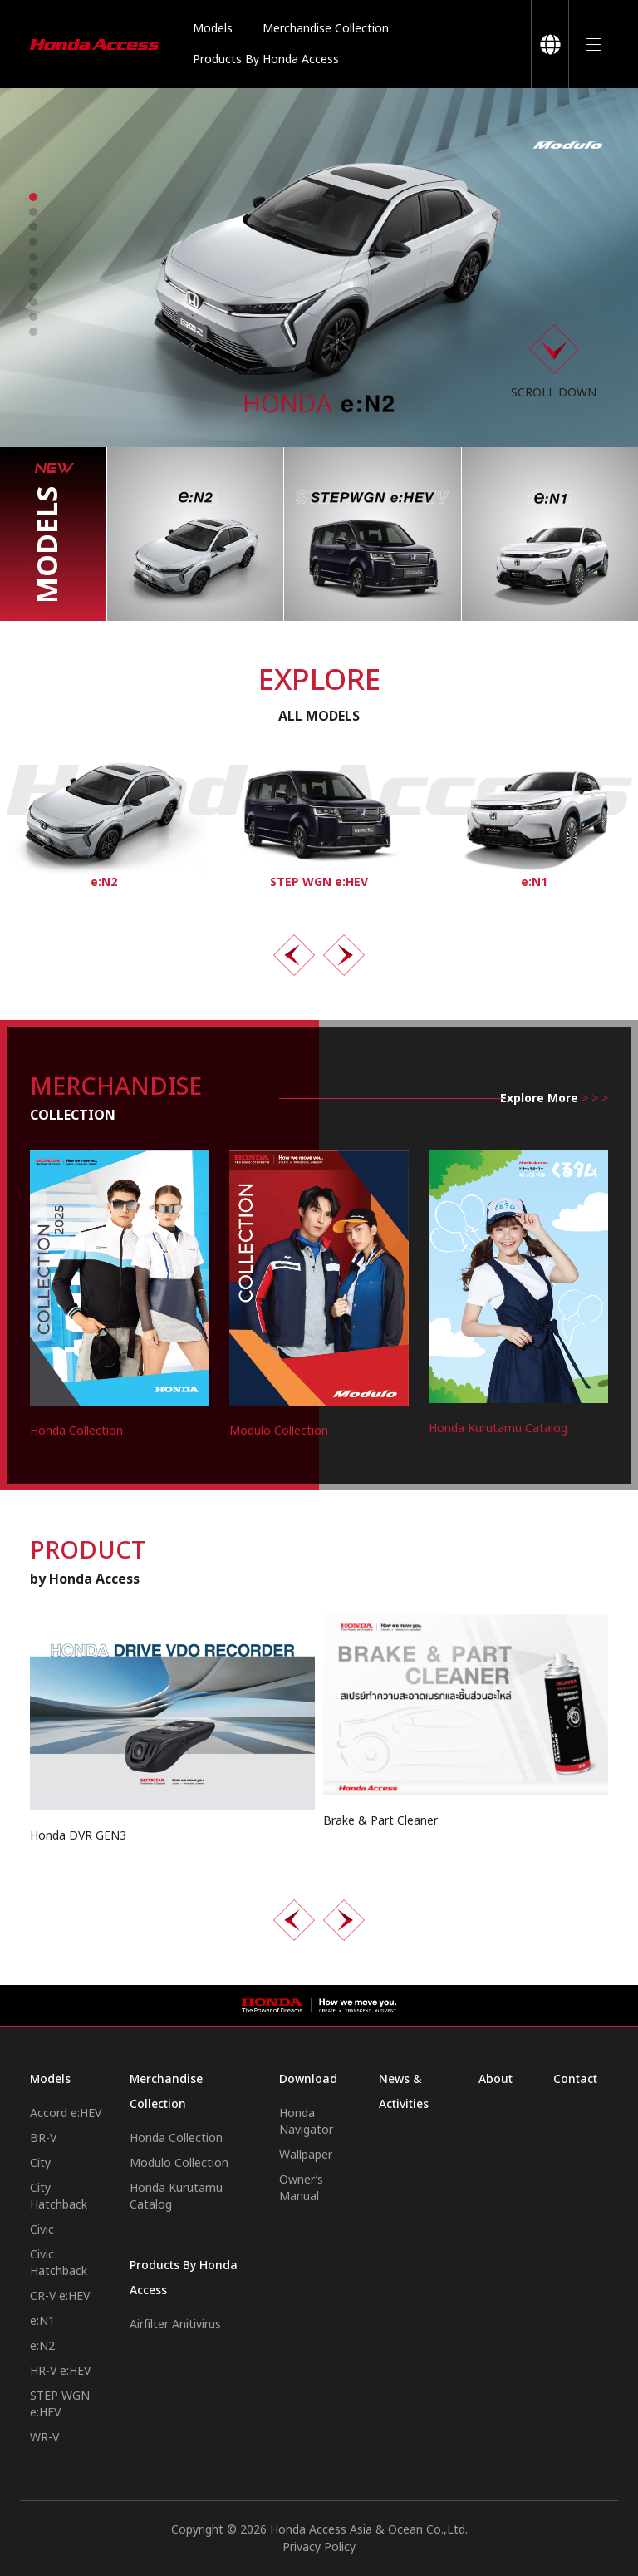 Image resolution: width=638 pixels, height=2576 pixels. What do you see at coordinates (294, 955) in the screenshot?
I see `[presentation]` at bounding box center [294, 955].